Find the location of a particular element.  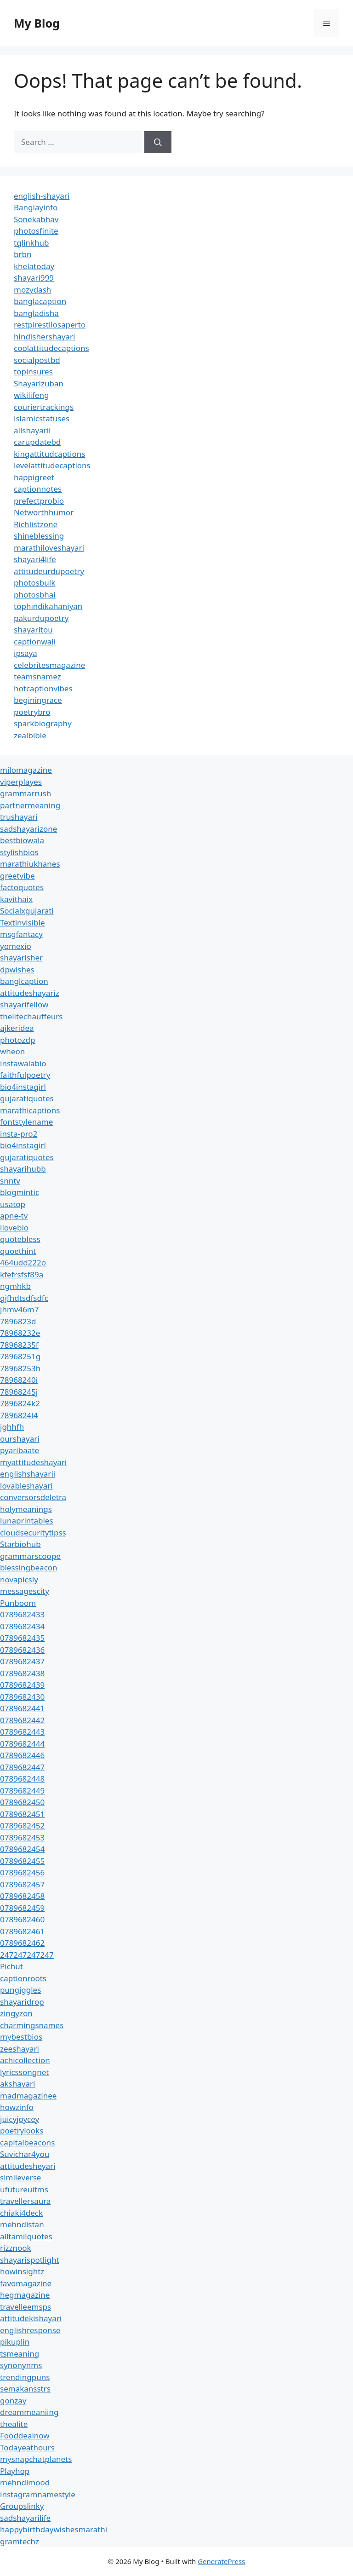

Pichut is located at coordinates (11, 1966).